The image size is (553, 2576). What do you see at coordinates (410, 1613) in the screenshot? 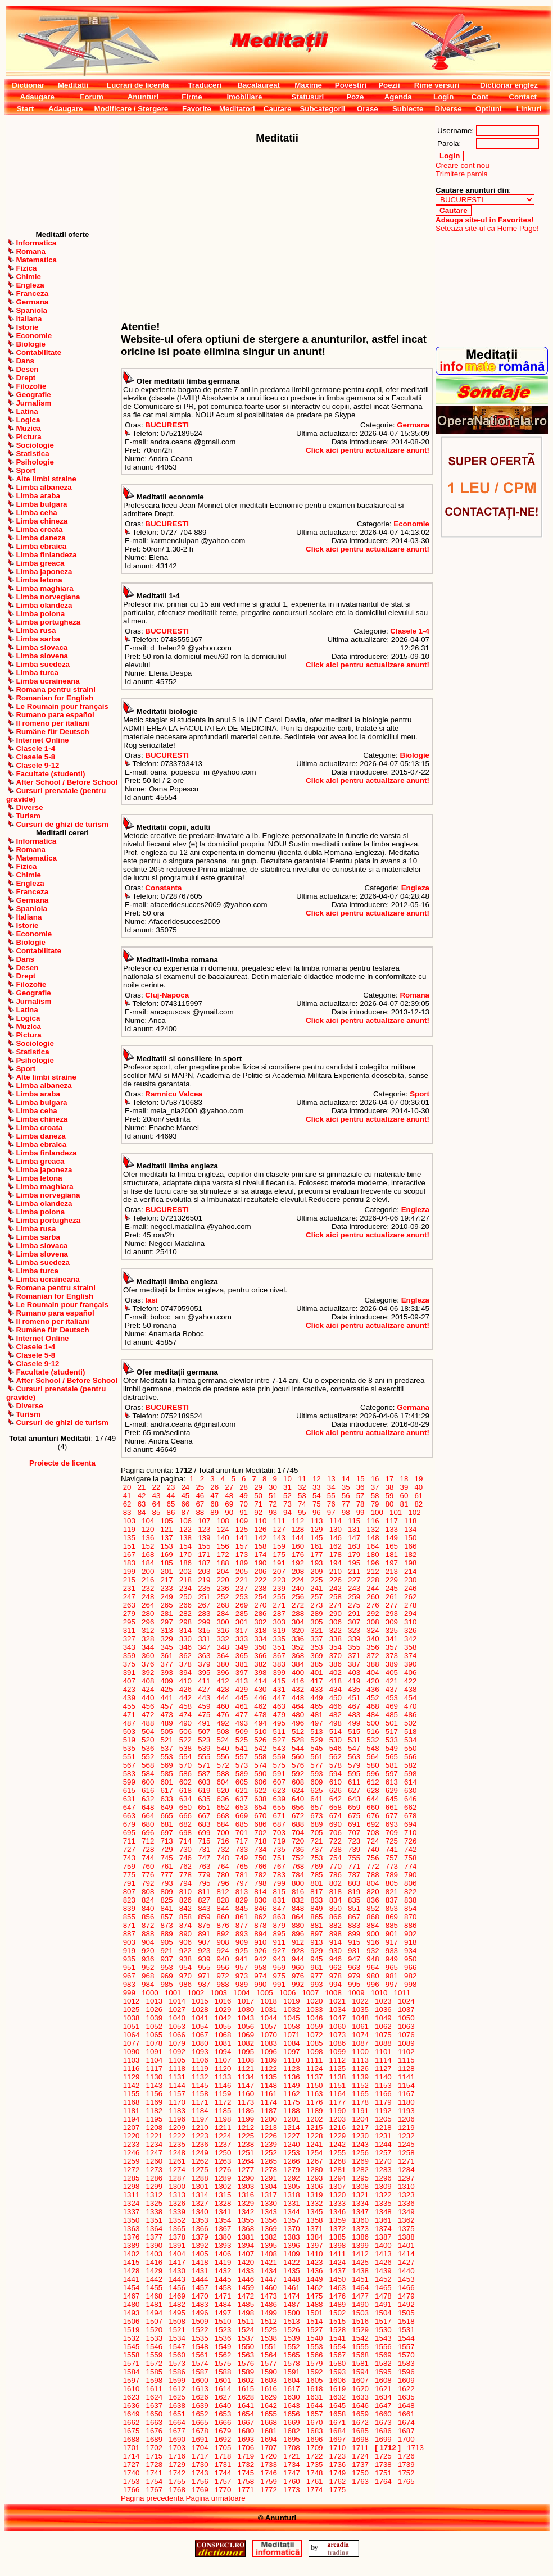
I see `294` at bounding box center [410, 1613].